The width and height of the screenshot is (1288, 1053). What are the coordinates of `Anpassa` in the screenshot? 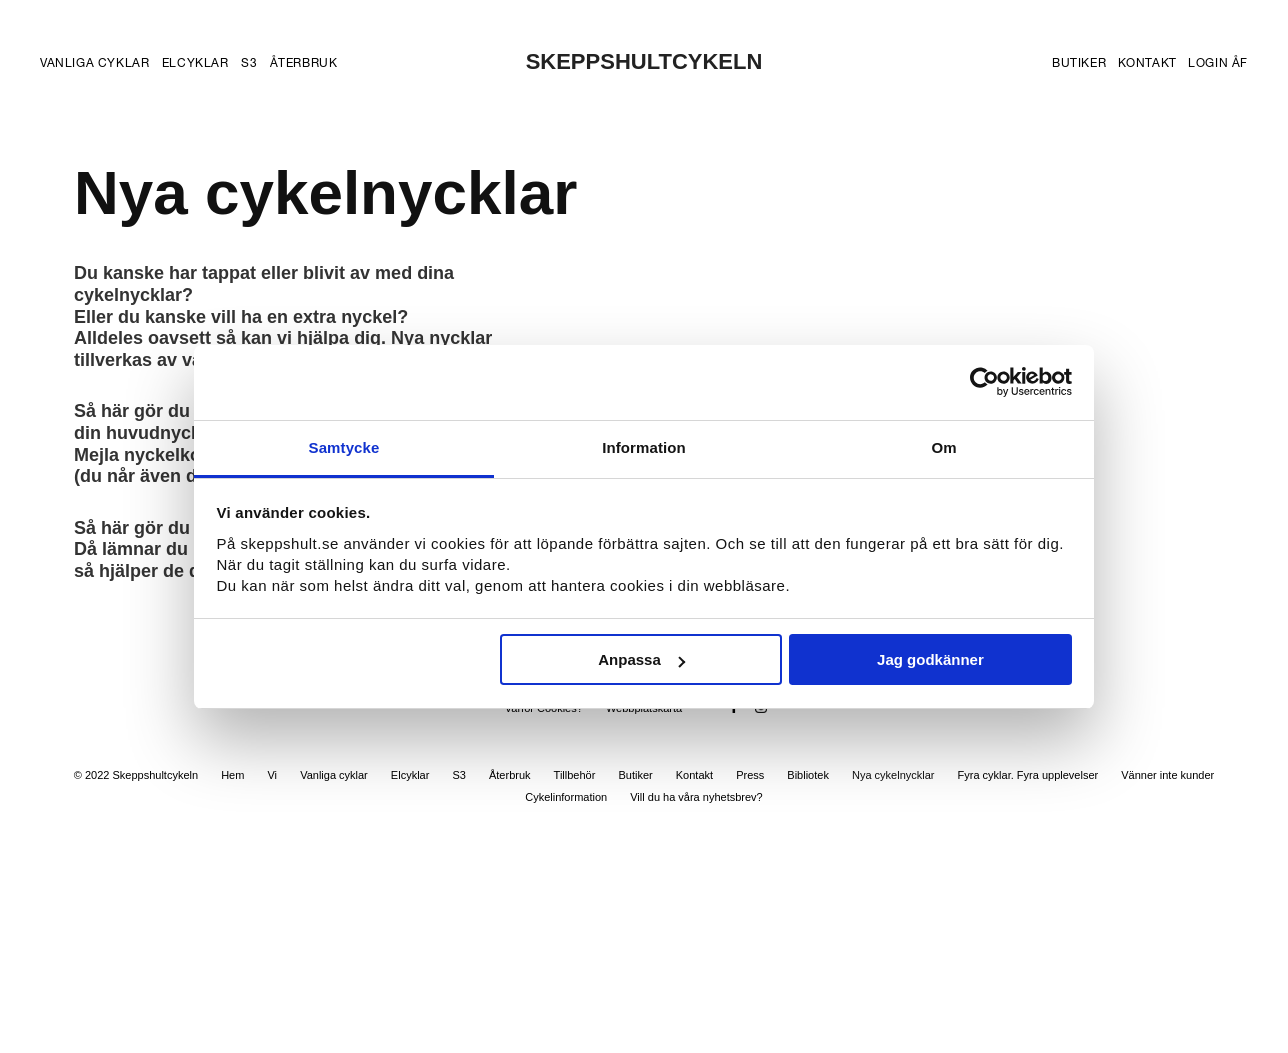 It's located at (641, 659).